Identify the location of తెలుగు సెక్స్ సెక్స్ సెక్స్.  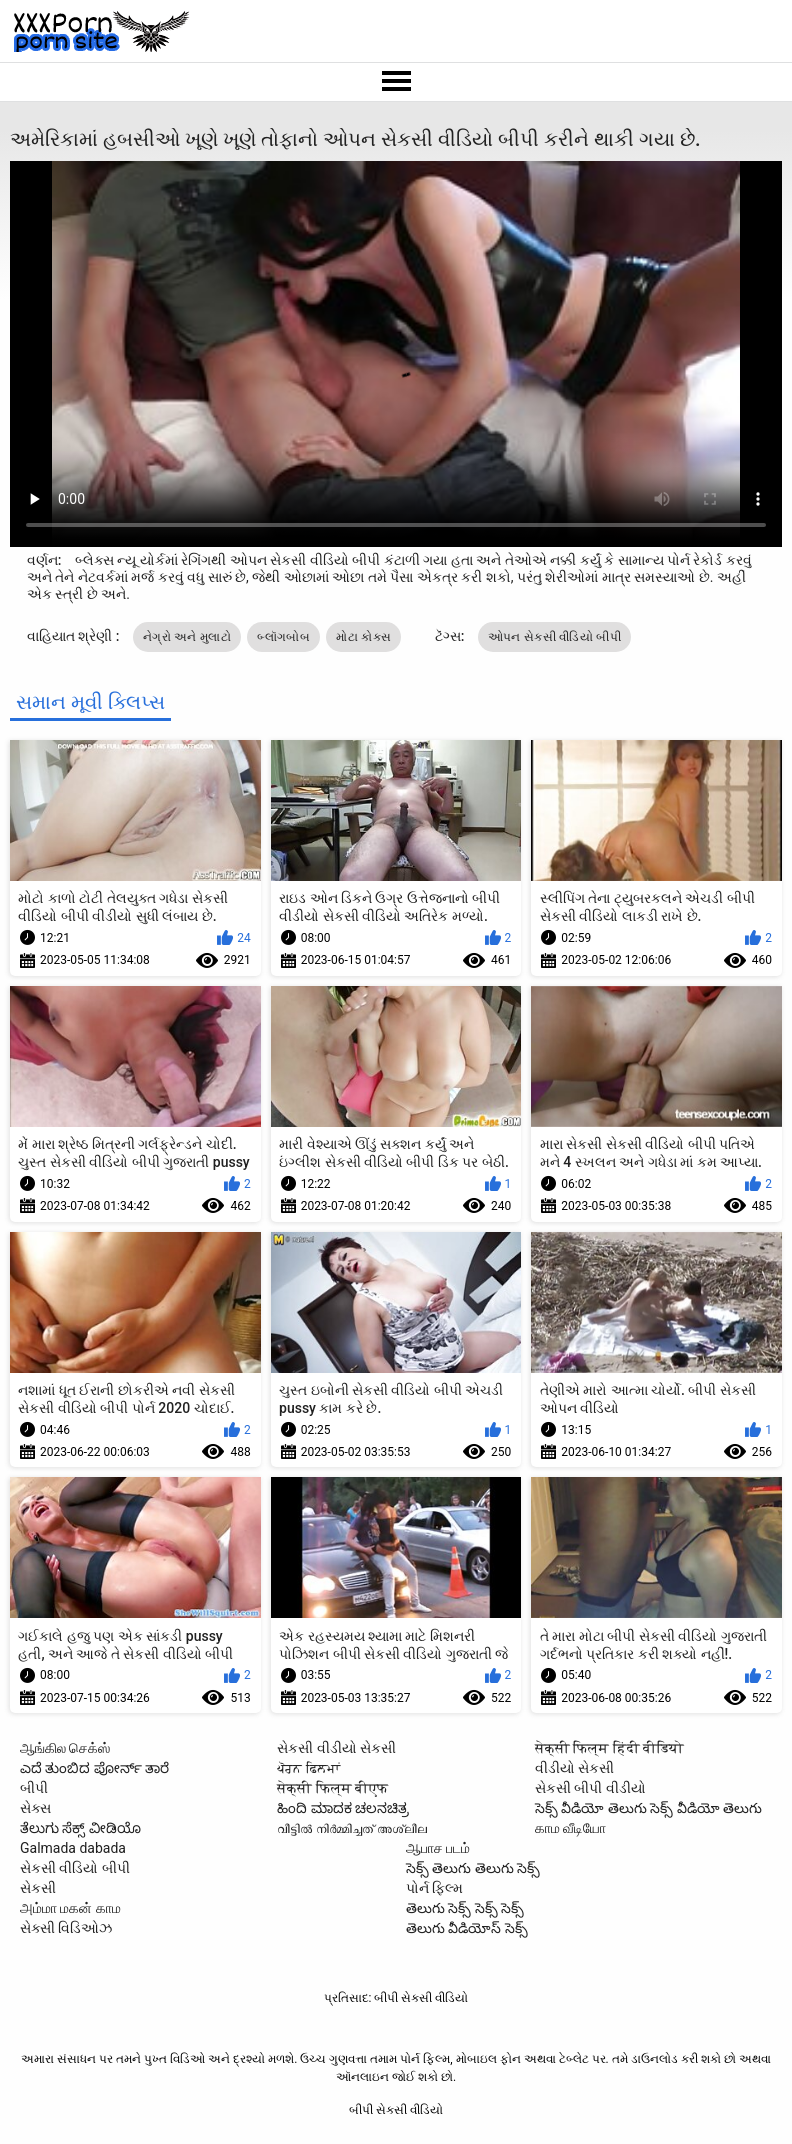
(465, 1908).